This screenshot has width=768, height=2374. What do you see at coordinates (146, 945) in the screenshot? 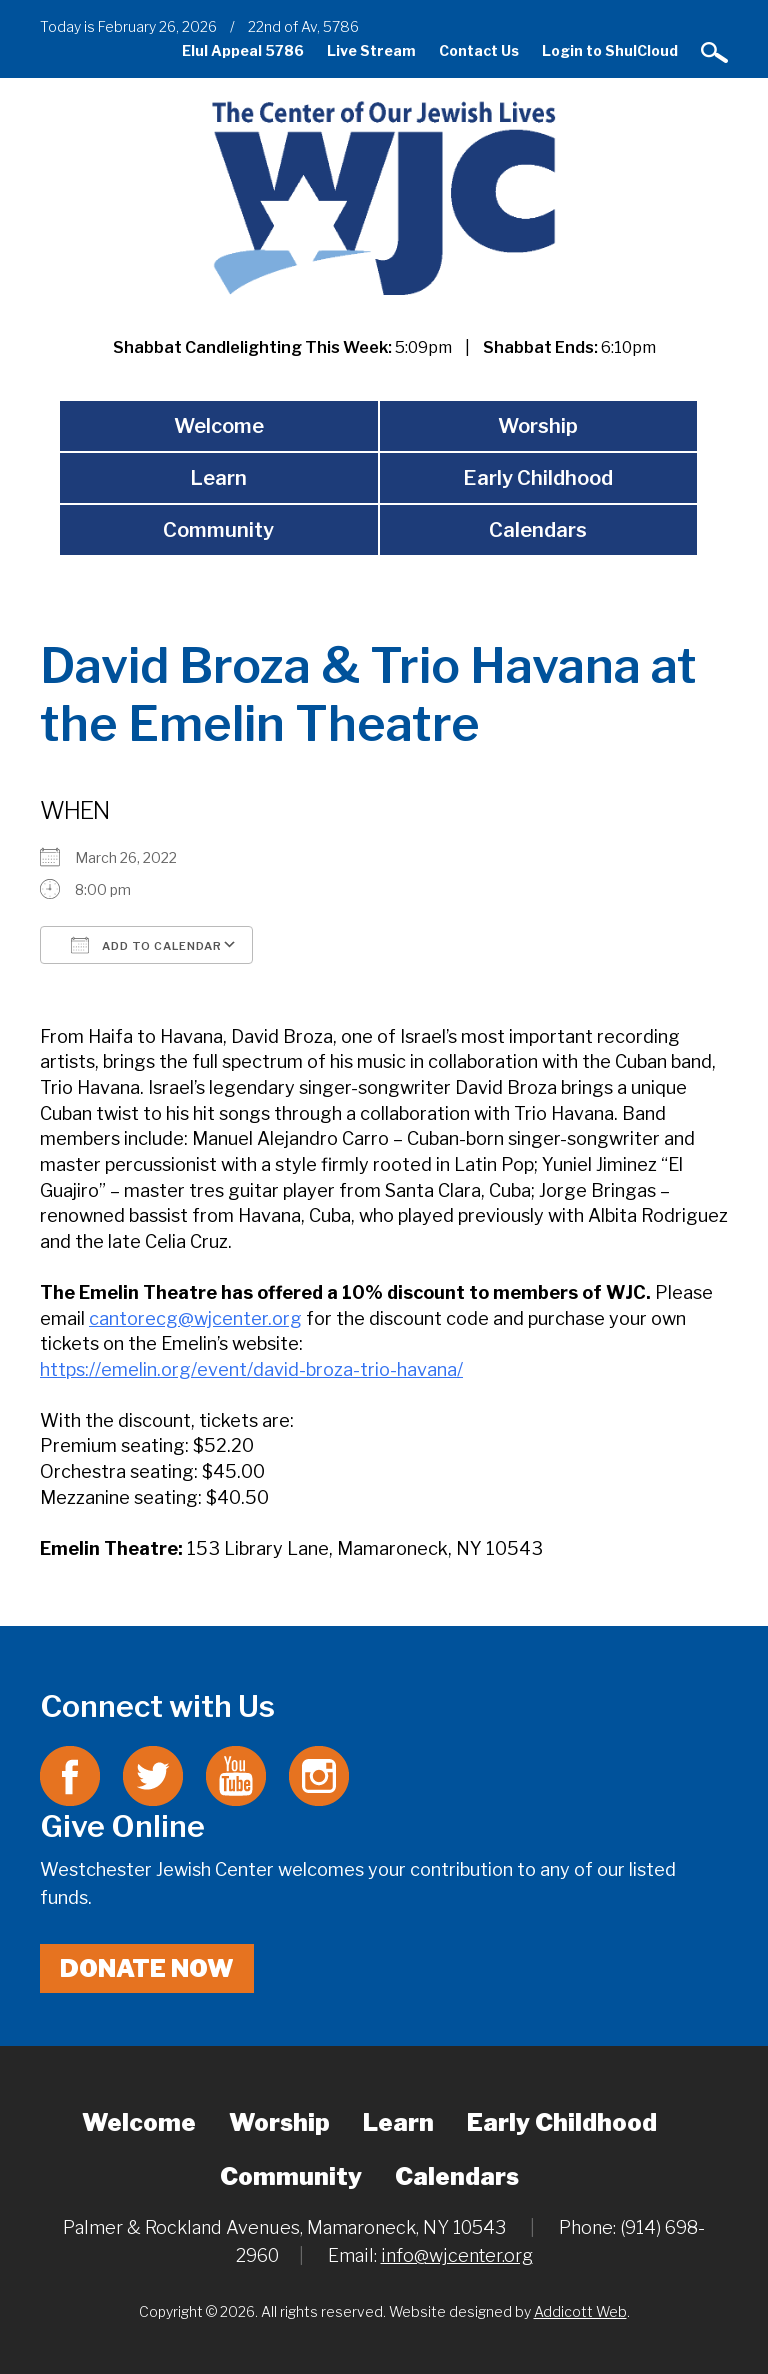
I see `Add To Calendar` at bounding box center [146, 945].